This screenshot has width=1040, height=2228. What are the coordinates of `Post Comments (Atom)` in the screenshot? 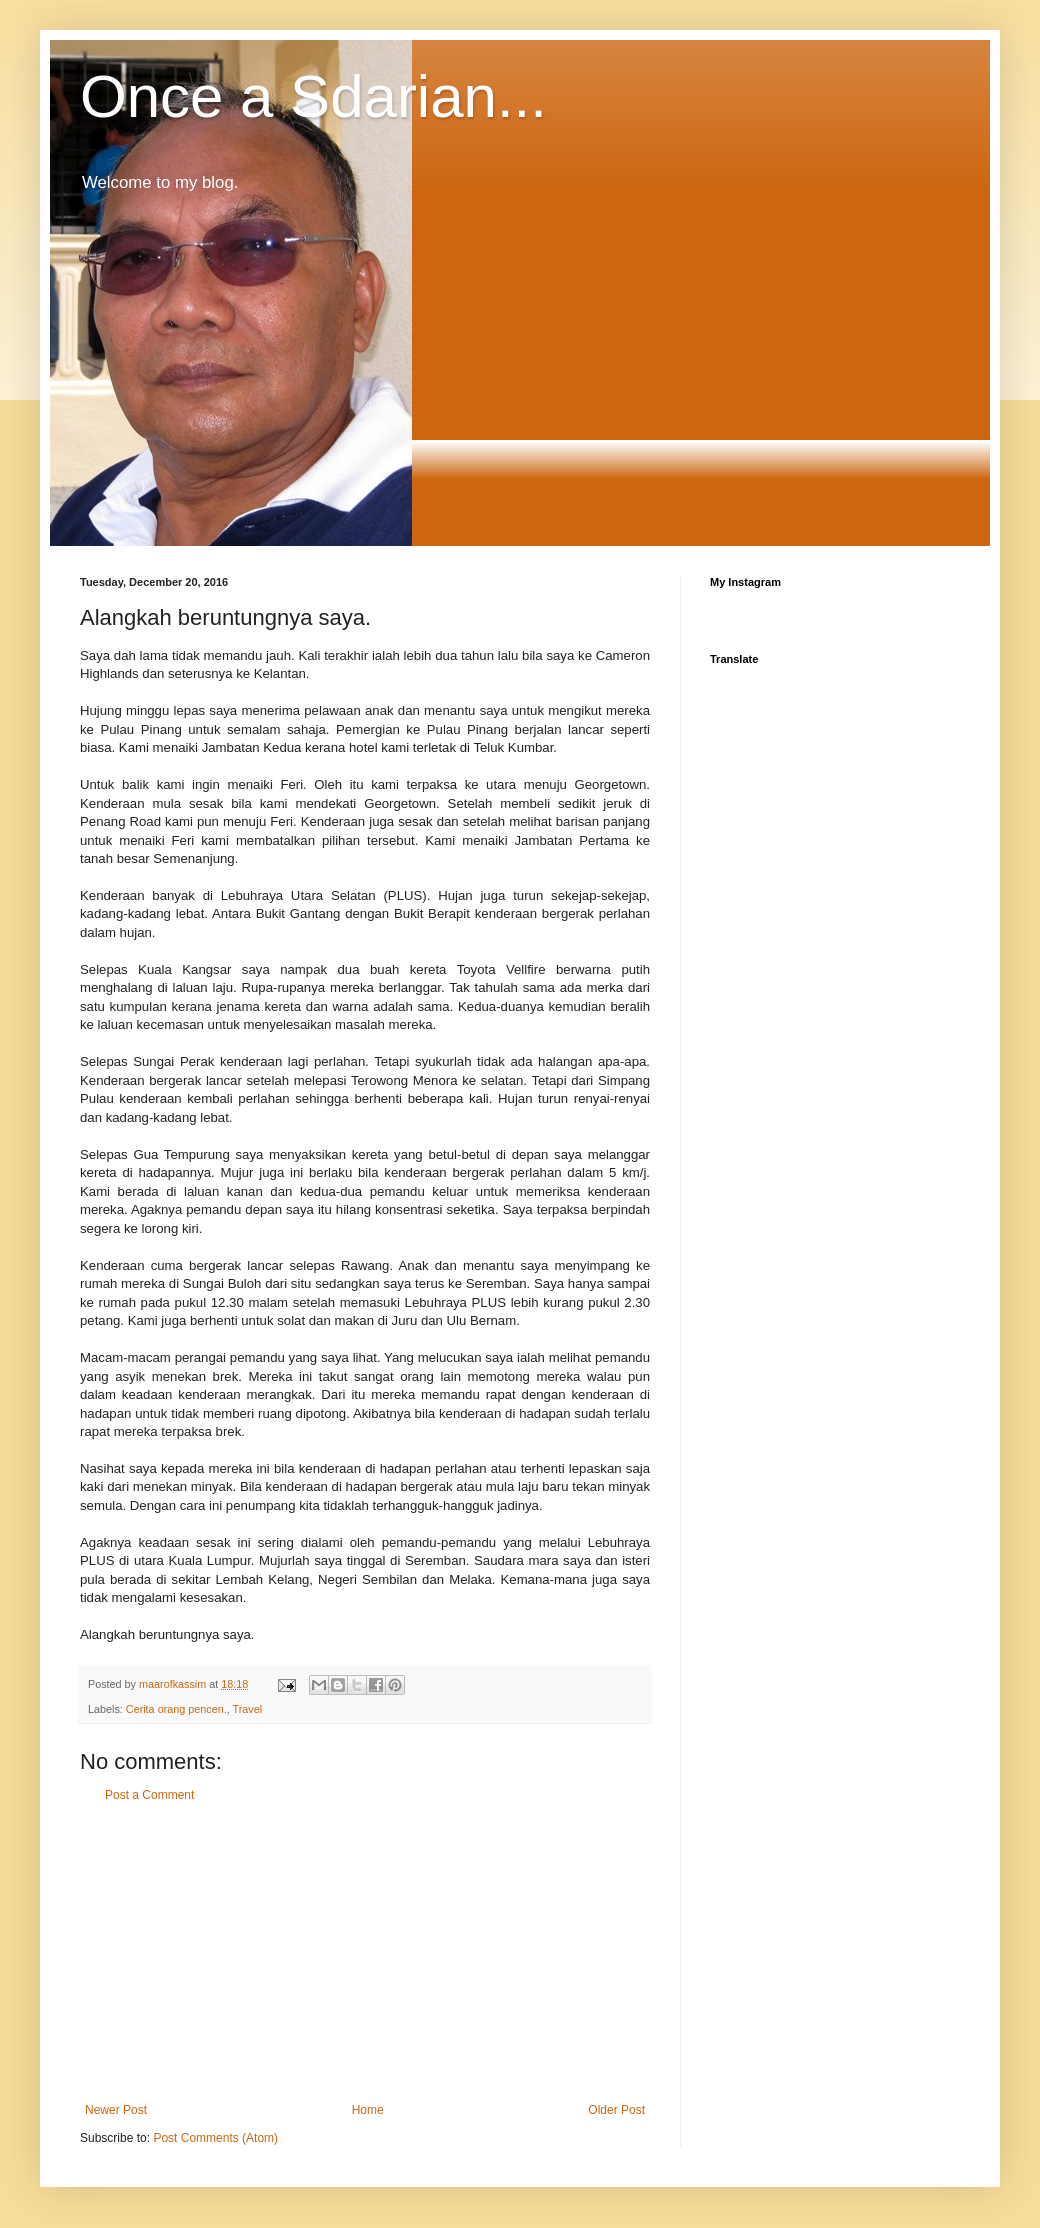 It's located at (215, 2138).